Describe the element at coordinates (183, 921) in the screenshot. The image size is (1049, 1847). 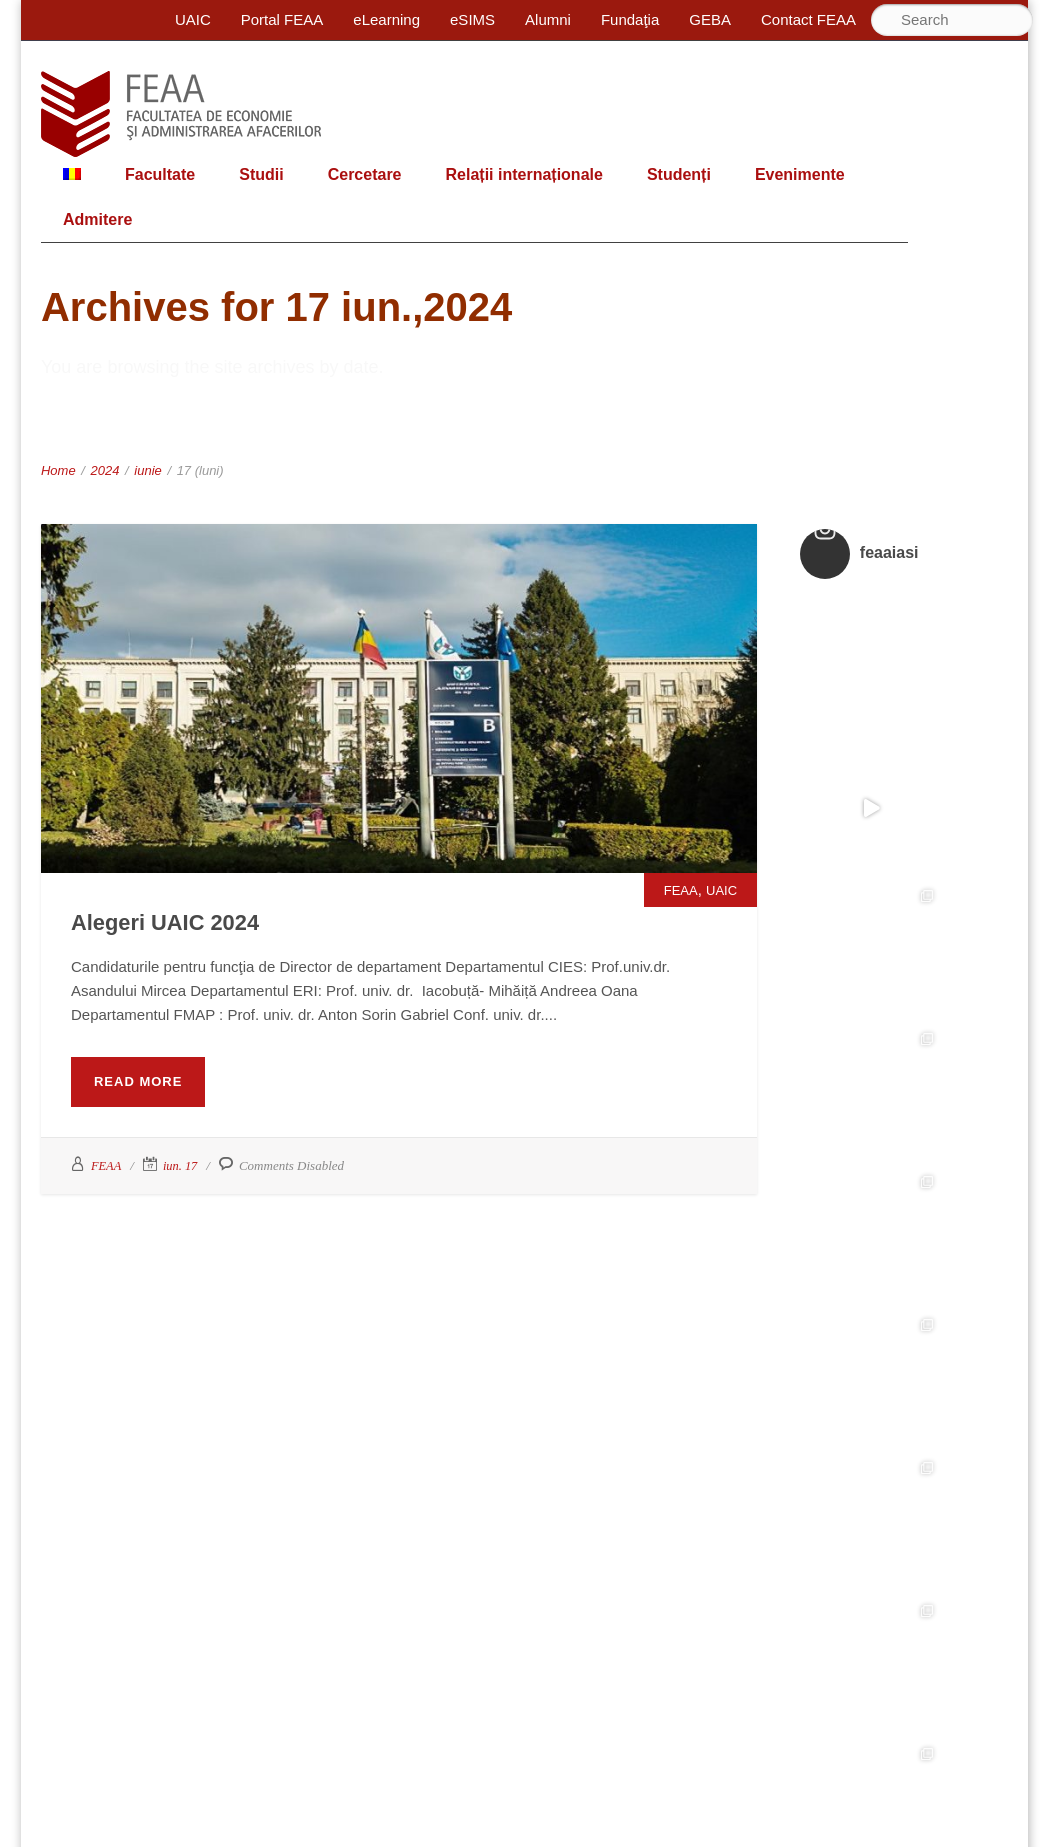
I see `Alegeri UAIC 2024` at that location.